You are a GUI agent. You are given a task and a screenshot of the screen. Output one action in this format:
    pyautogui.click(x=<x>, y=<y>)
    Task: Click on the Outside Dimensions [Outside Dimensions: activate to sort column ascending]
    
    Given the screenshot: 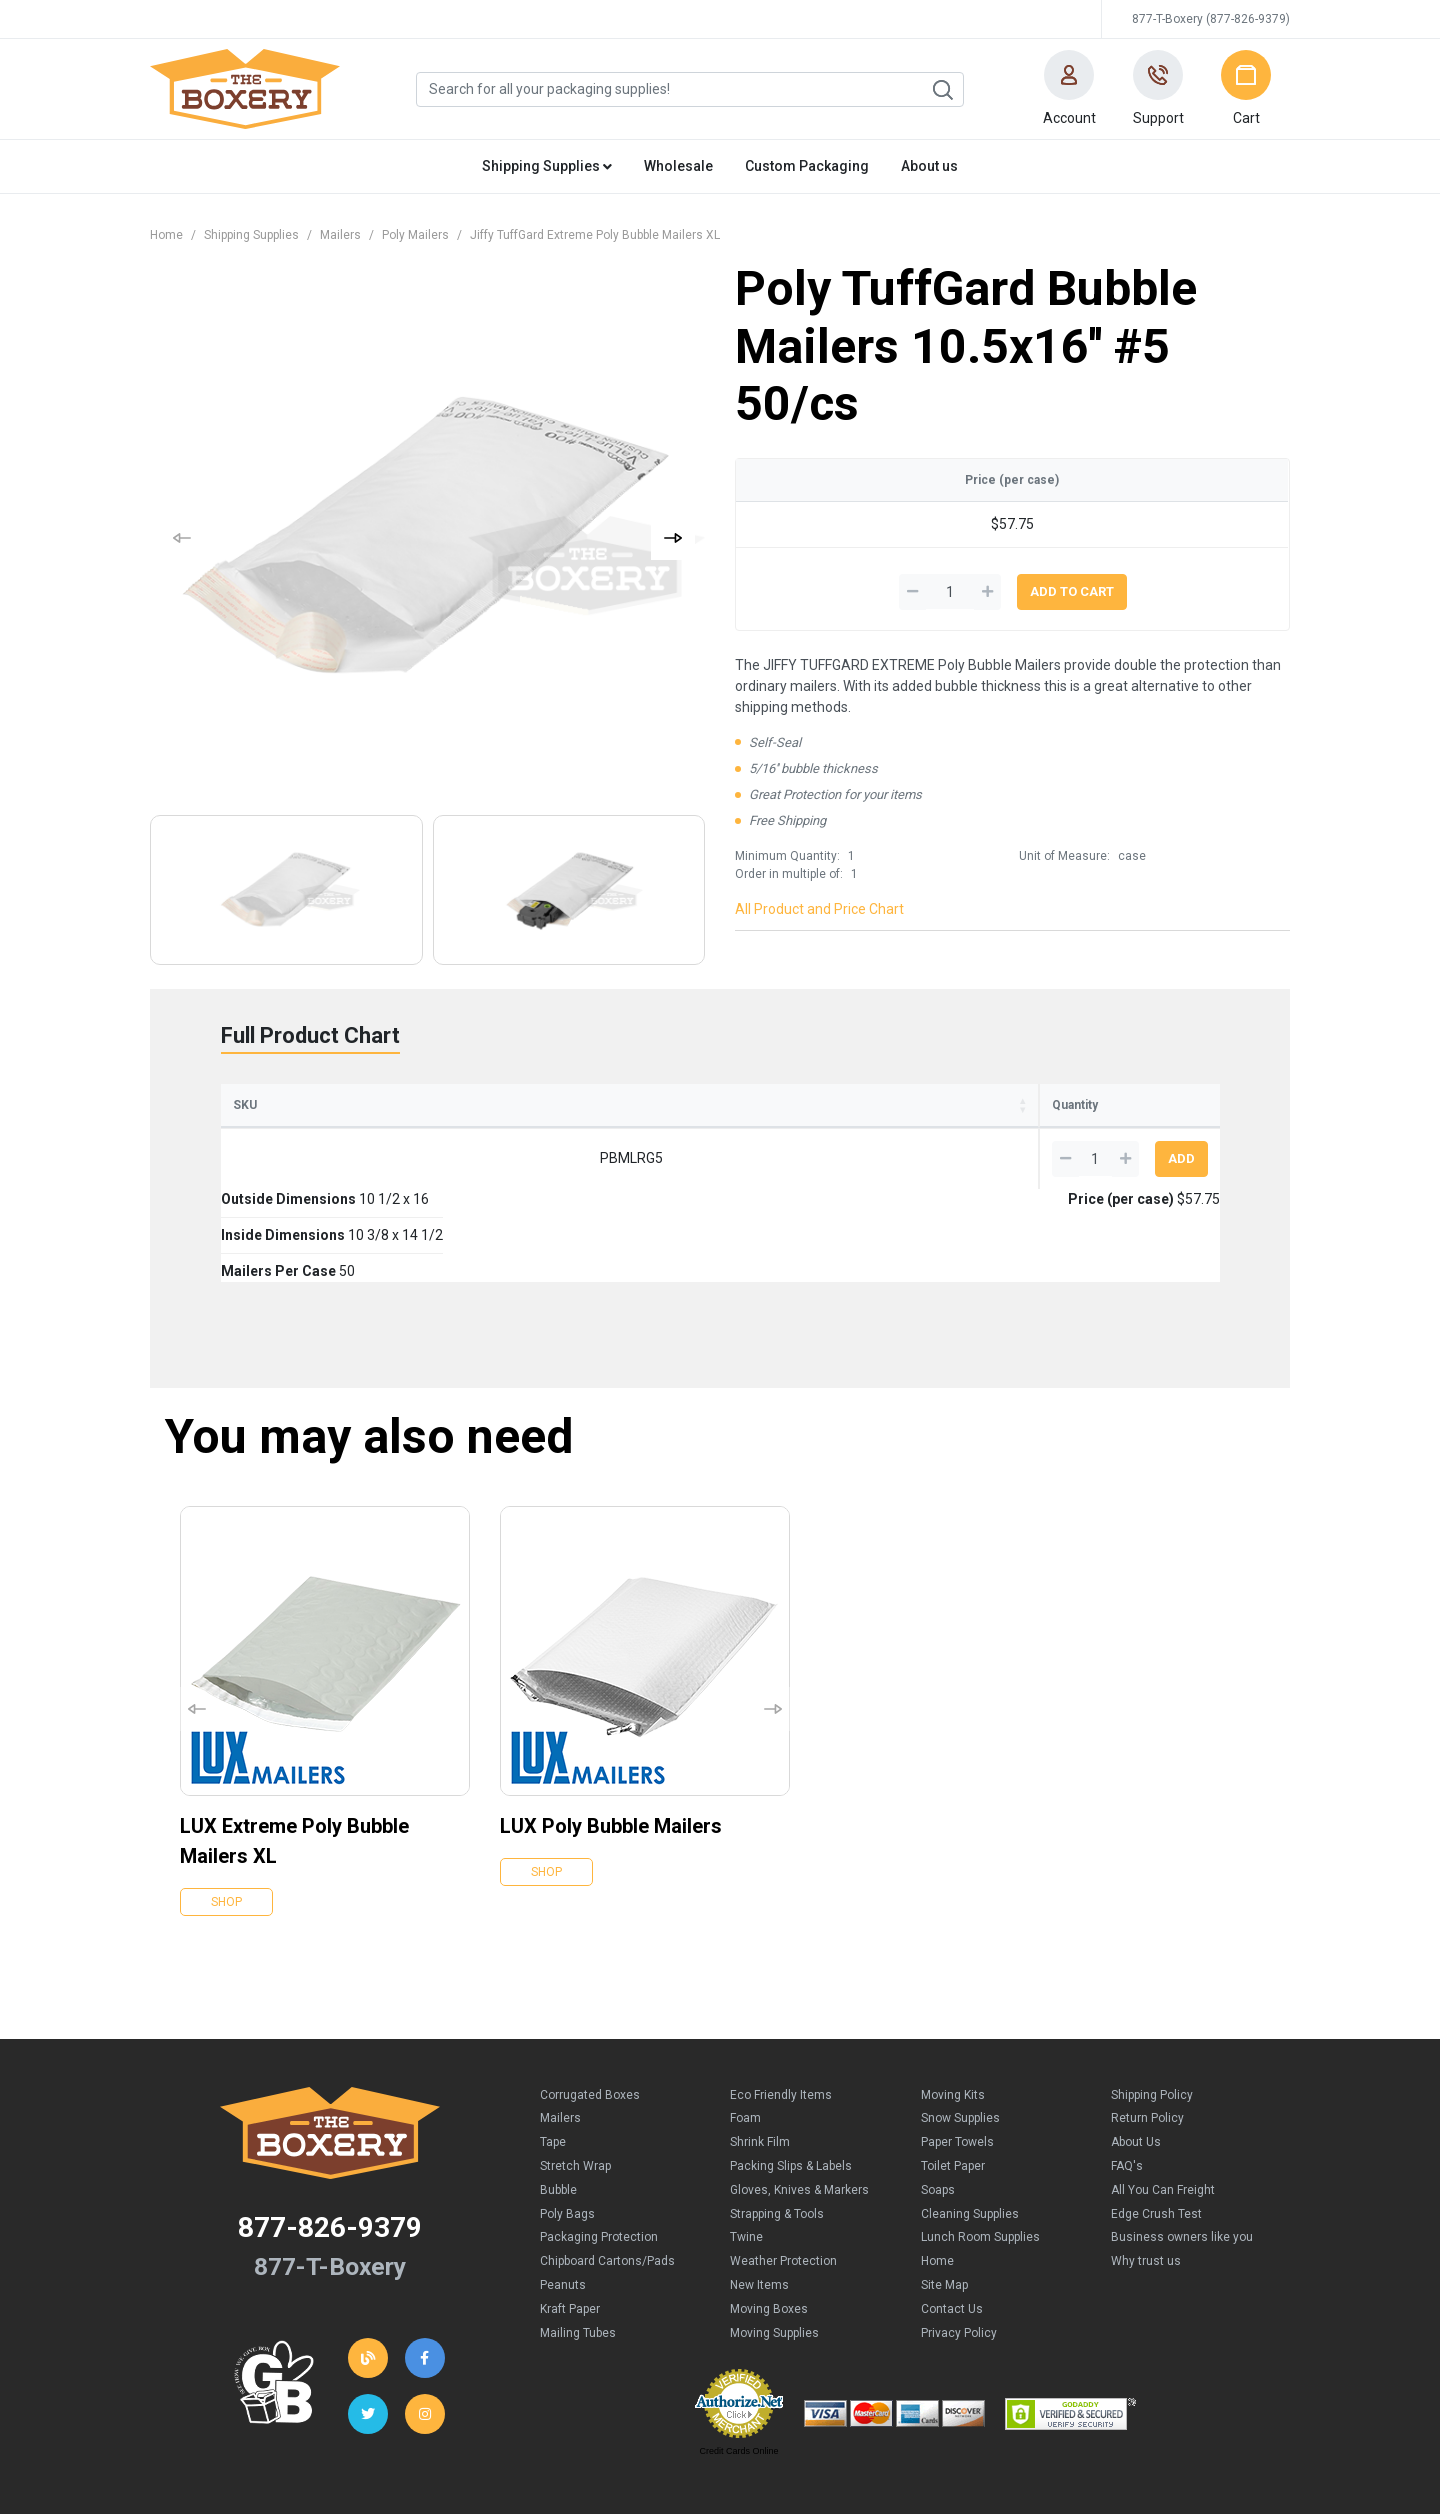 What is the action you would take?
    pyautogui.click(x=404, y=1105)
    